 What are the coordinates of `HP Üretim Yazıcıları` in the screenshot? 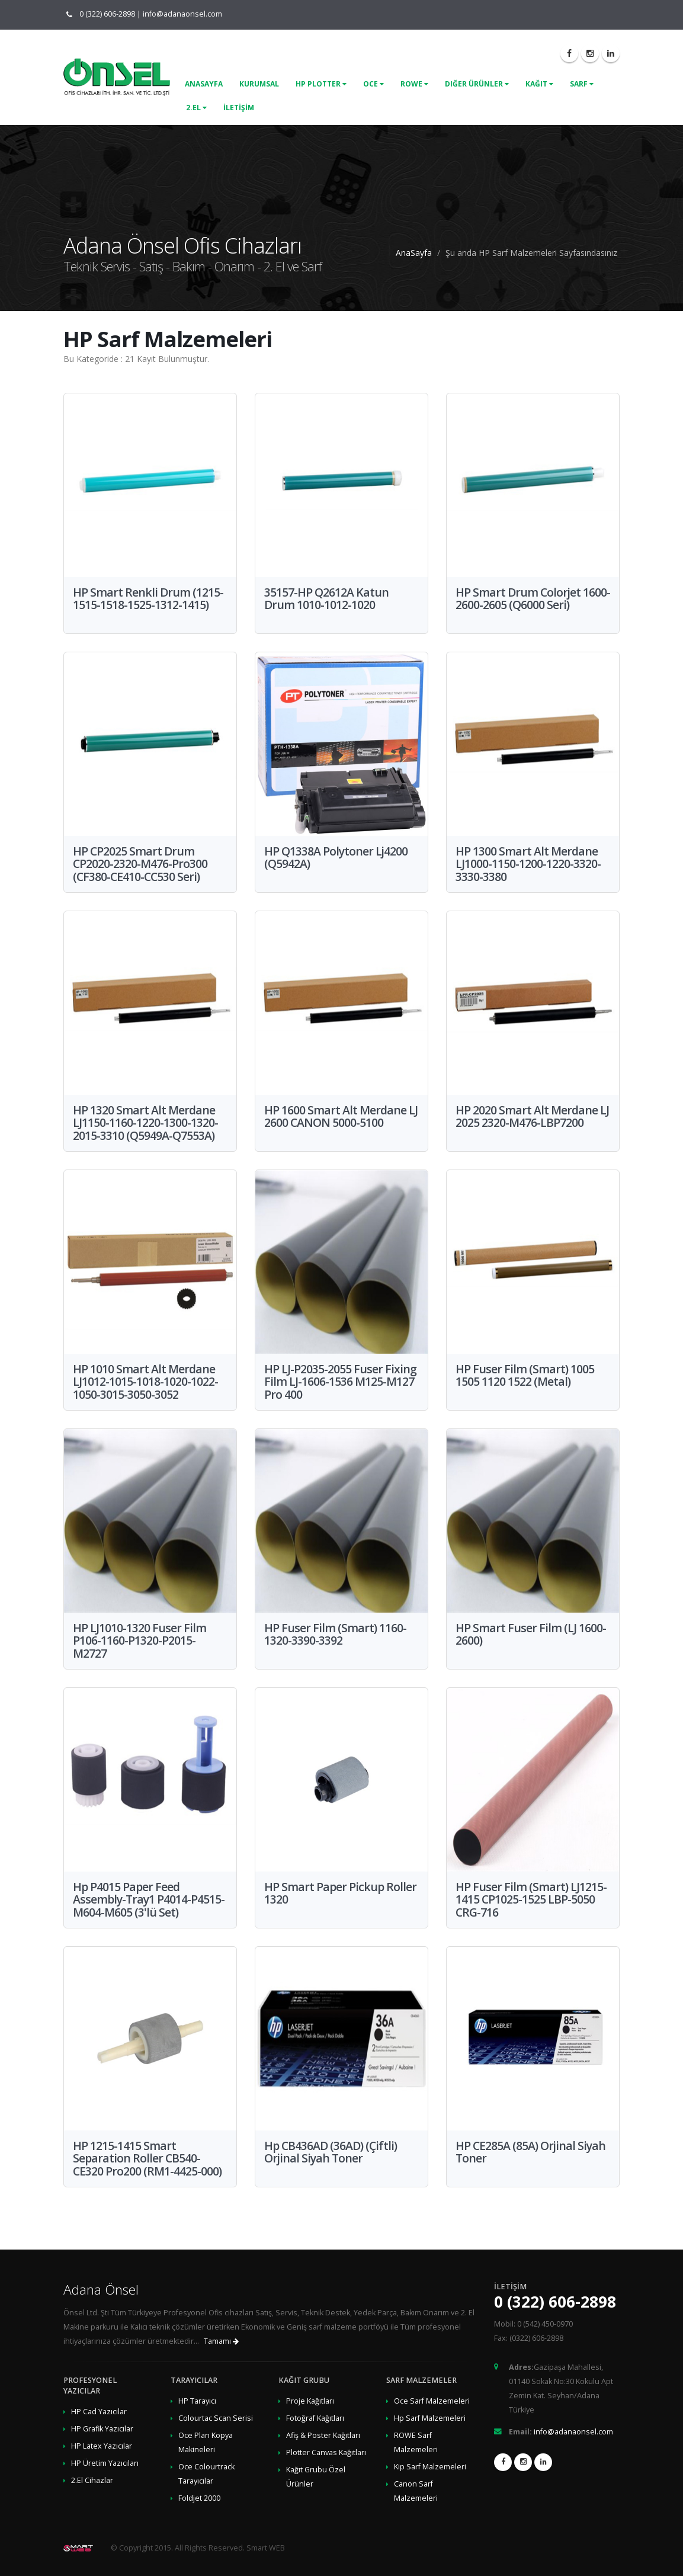 It's located at (105, 2463).